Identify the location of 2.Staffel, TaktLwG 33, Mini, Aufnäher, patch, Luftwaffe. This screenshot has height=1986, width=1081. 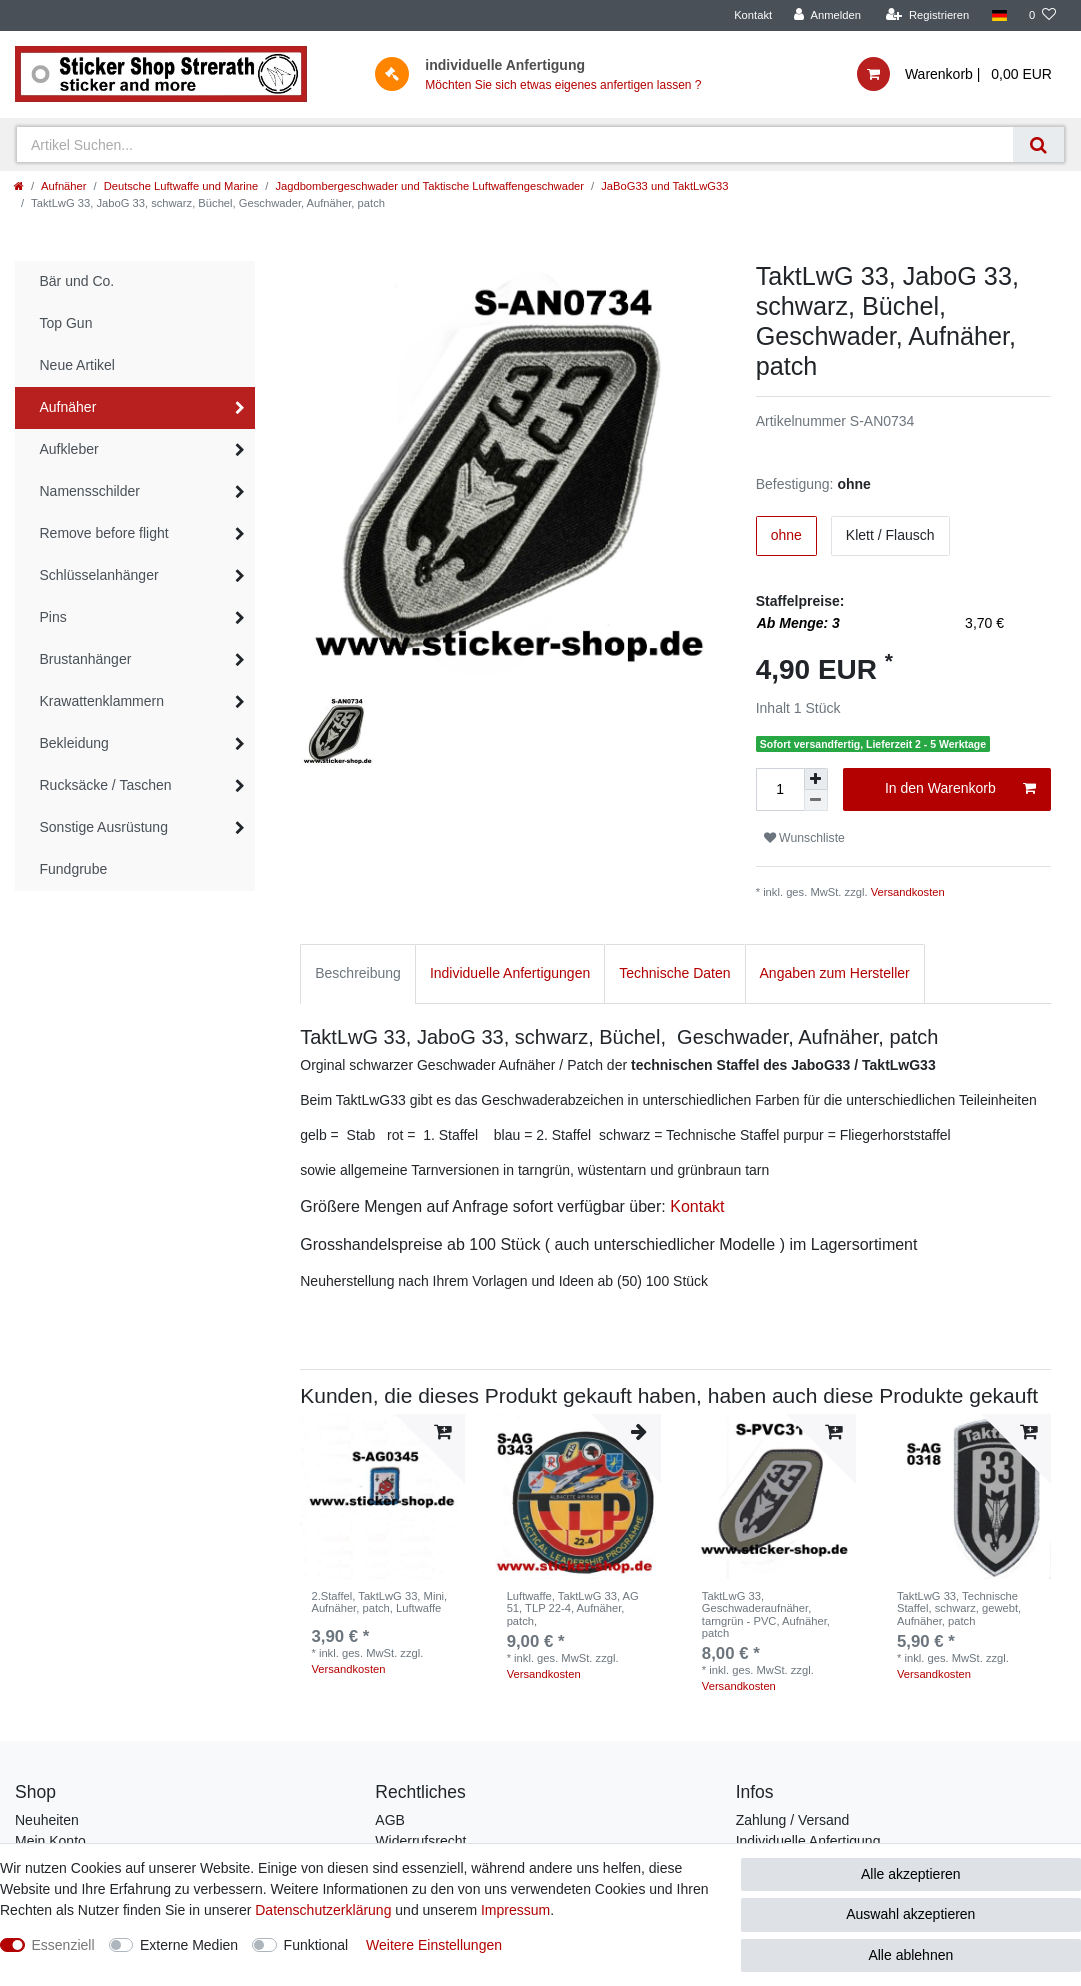
(379, 1602).